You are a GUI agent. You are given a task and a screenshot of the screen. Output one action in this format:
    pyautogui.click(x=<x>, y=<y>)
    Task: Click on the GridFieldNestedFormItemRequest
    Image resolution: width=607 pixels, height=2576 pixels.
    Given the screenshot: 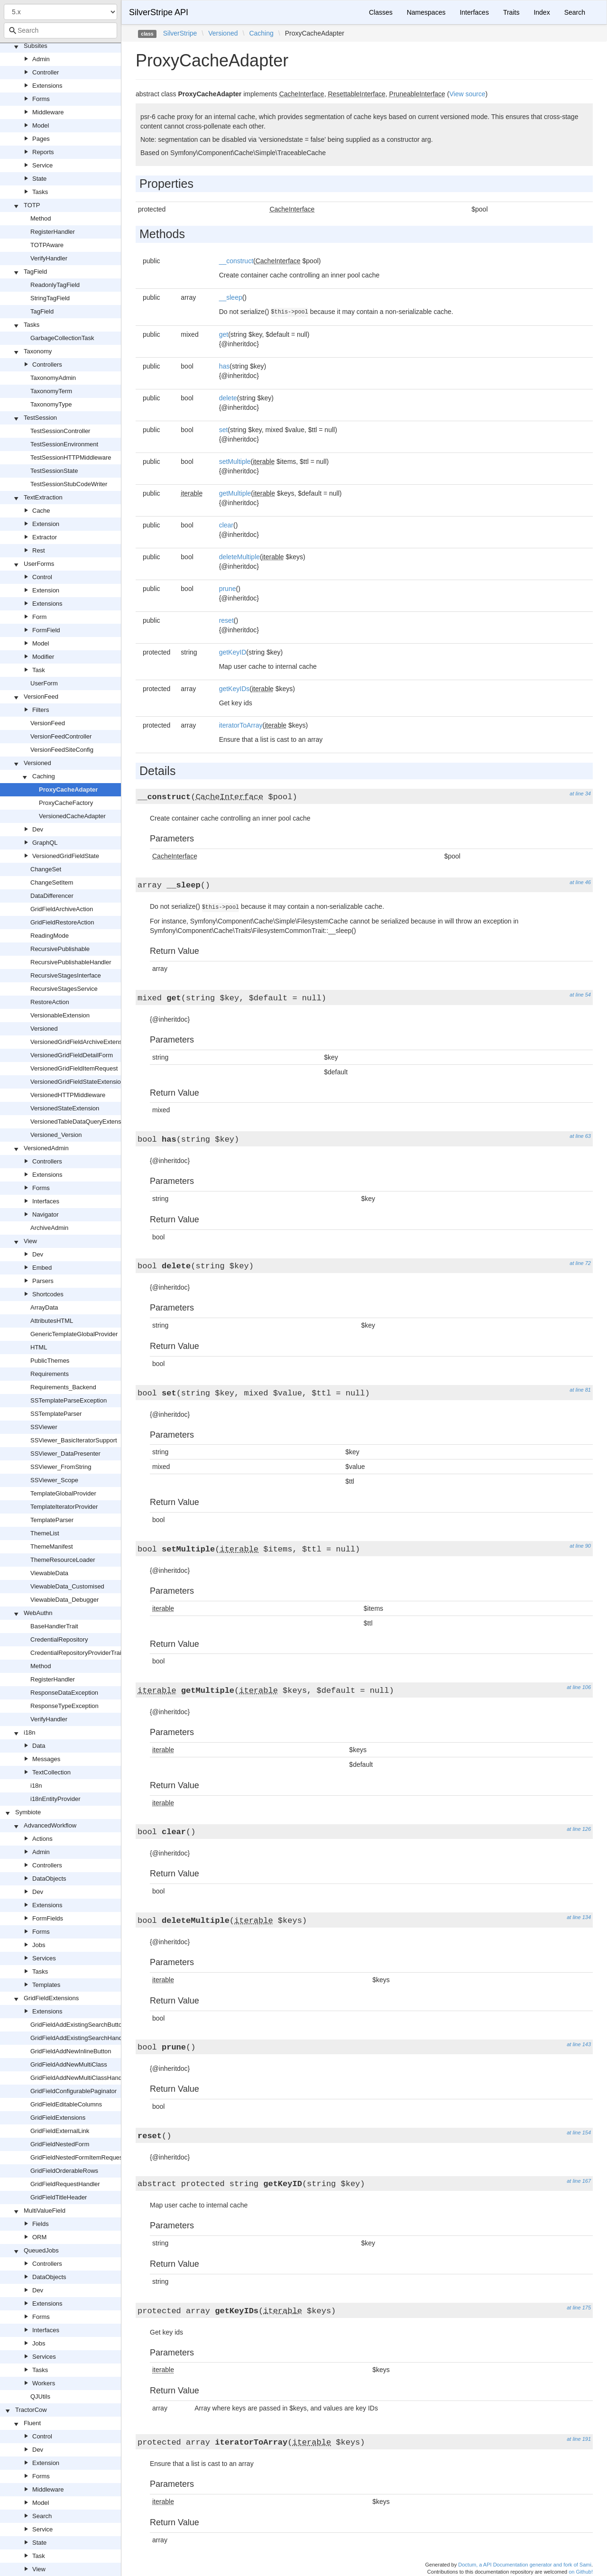 What is the action you would take?
    pyautogui.click(x=77, y=2157)
    